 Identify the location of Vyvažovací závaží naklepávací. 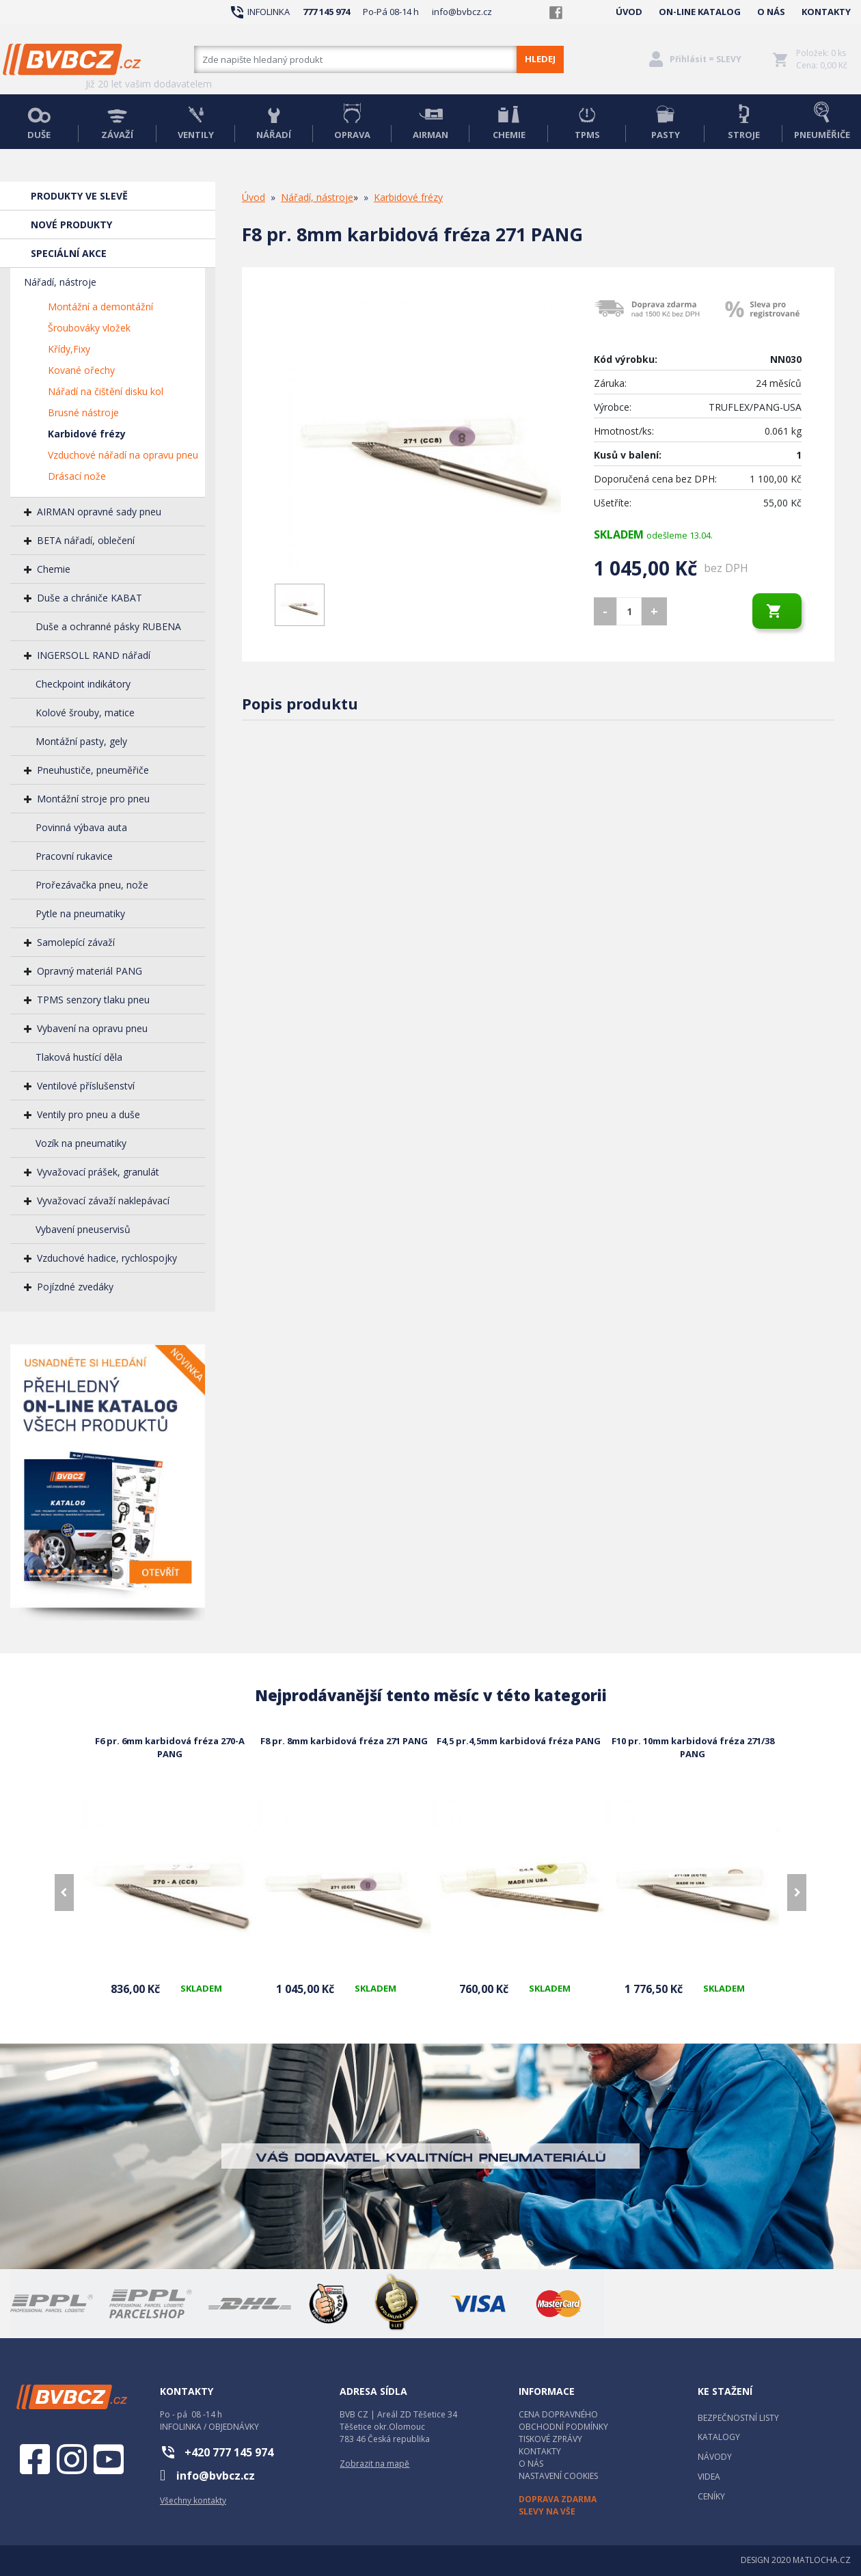
(103, 1200).